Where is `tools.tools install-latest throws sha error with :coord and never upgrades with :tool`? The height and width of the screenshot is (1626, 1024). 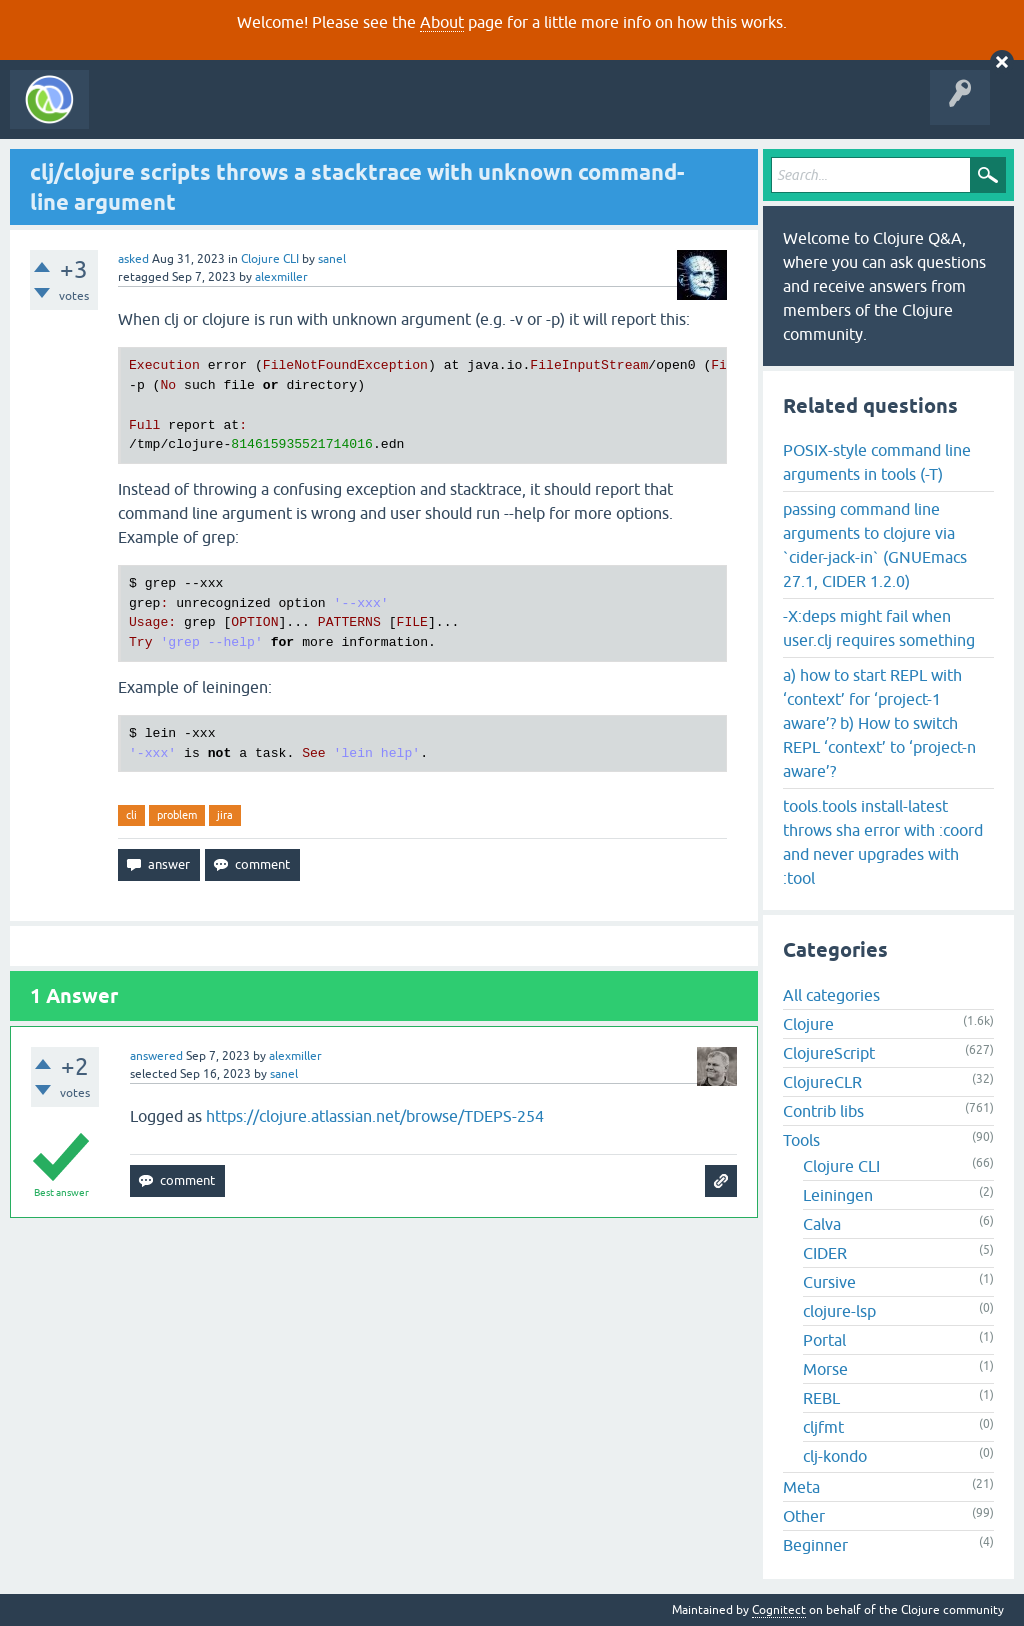 tools.tools install-latest throws sha error with :coord and never upgrades with :tool is located at coordinates (883, 842).